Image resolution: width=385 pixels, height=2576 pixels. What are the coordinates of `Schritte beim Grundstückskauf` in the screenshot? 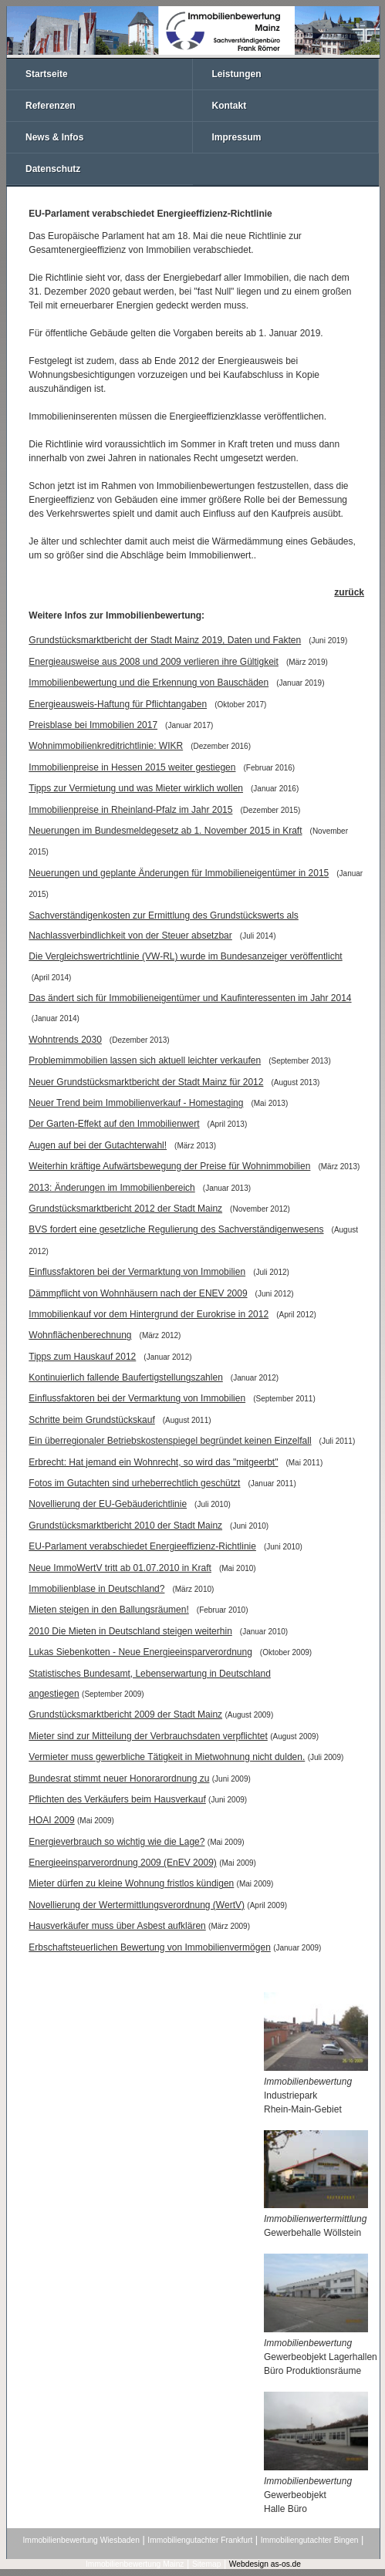 It's located at (91, 1419).